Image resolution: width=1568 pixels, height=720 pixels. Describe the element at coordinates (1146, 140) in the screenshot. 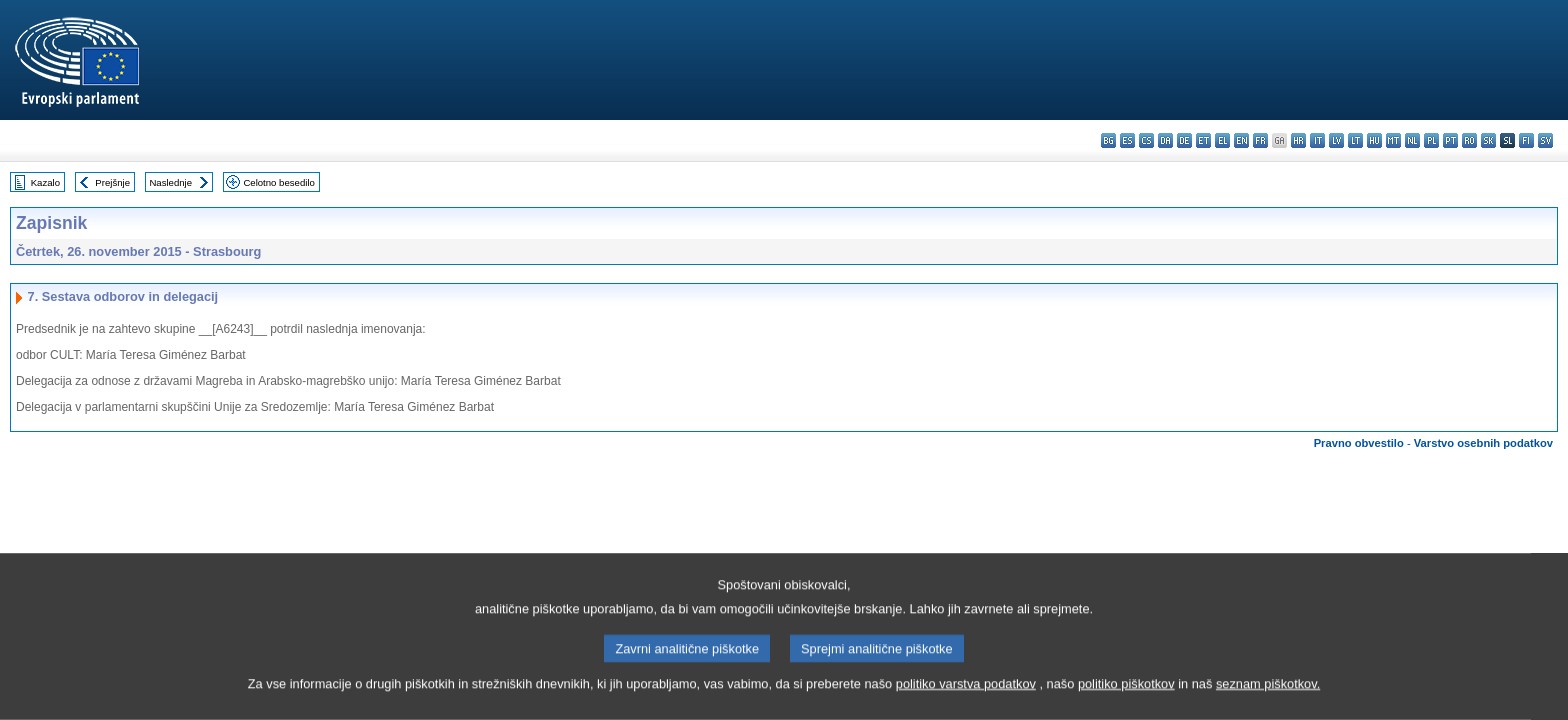

I see `cs - čeština` at that location.